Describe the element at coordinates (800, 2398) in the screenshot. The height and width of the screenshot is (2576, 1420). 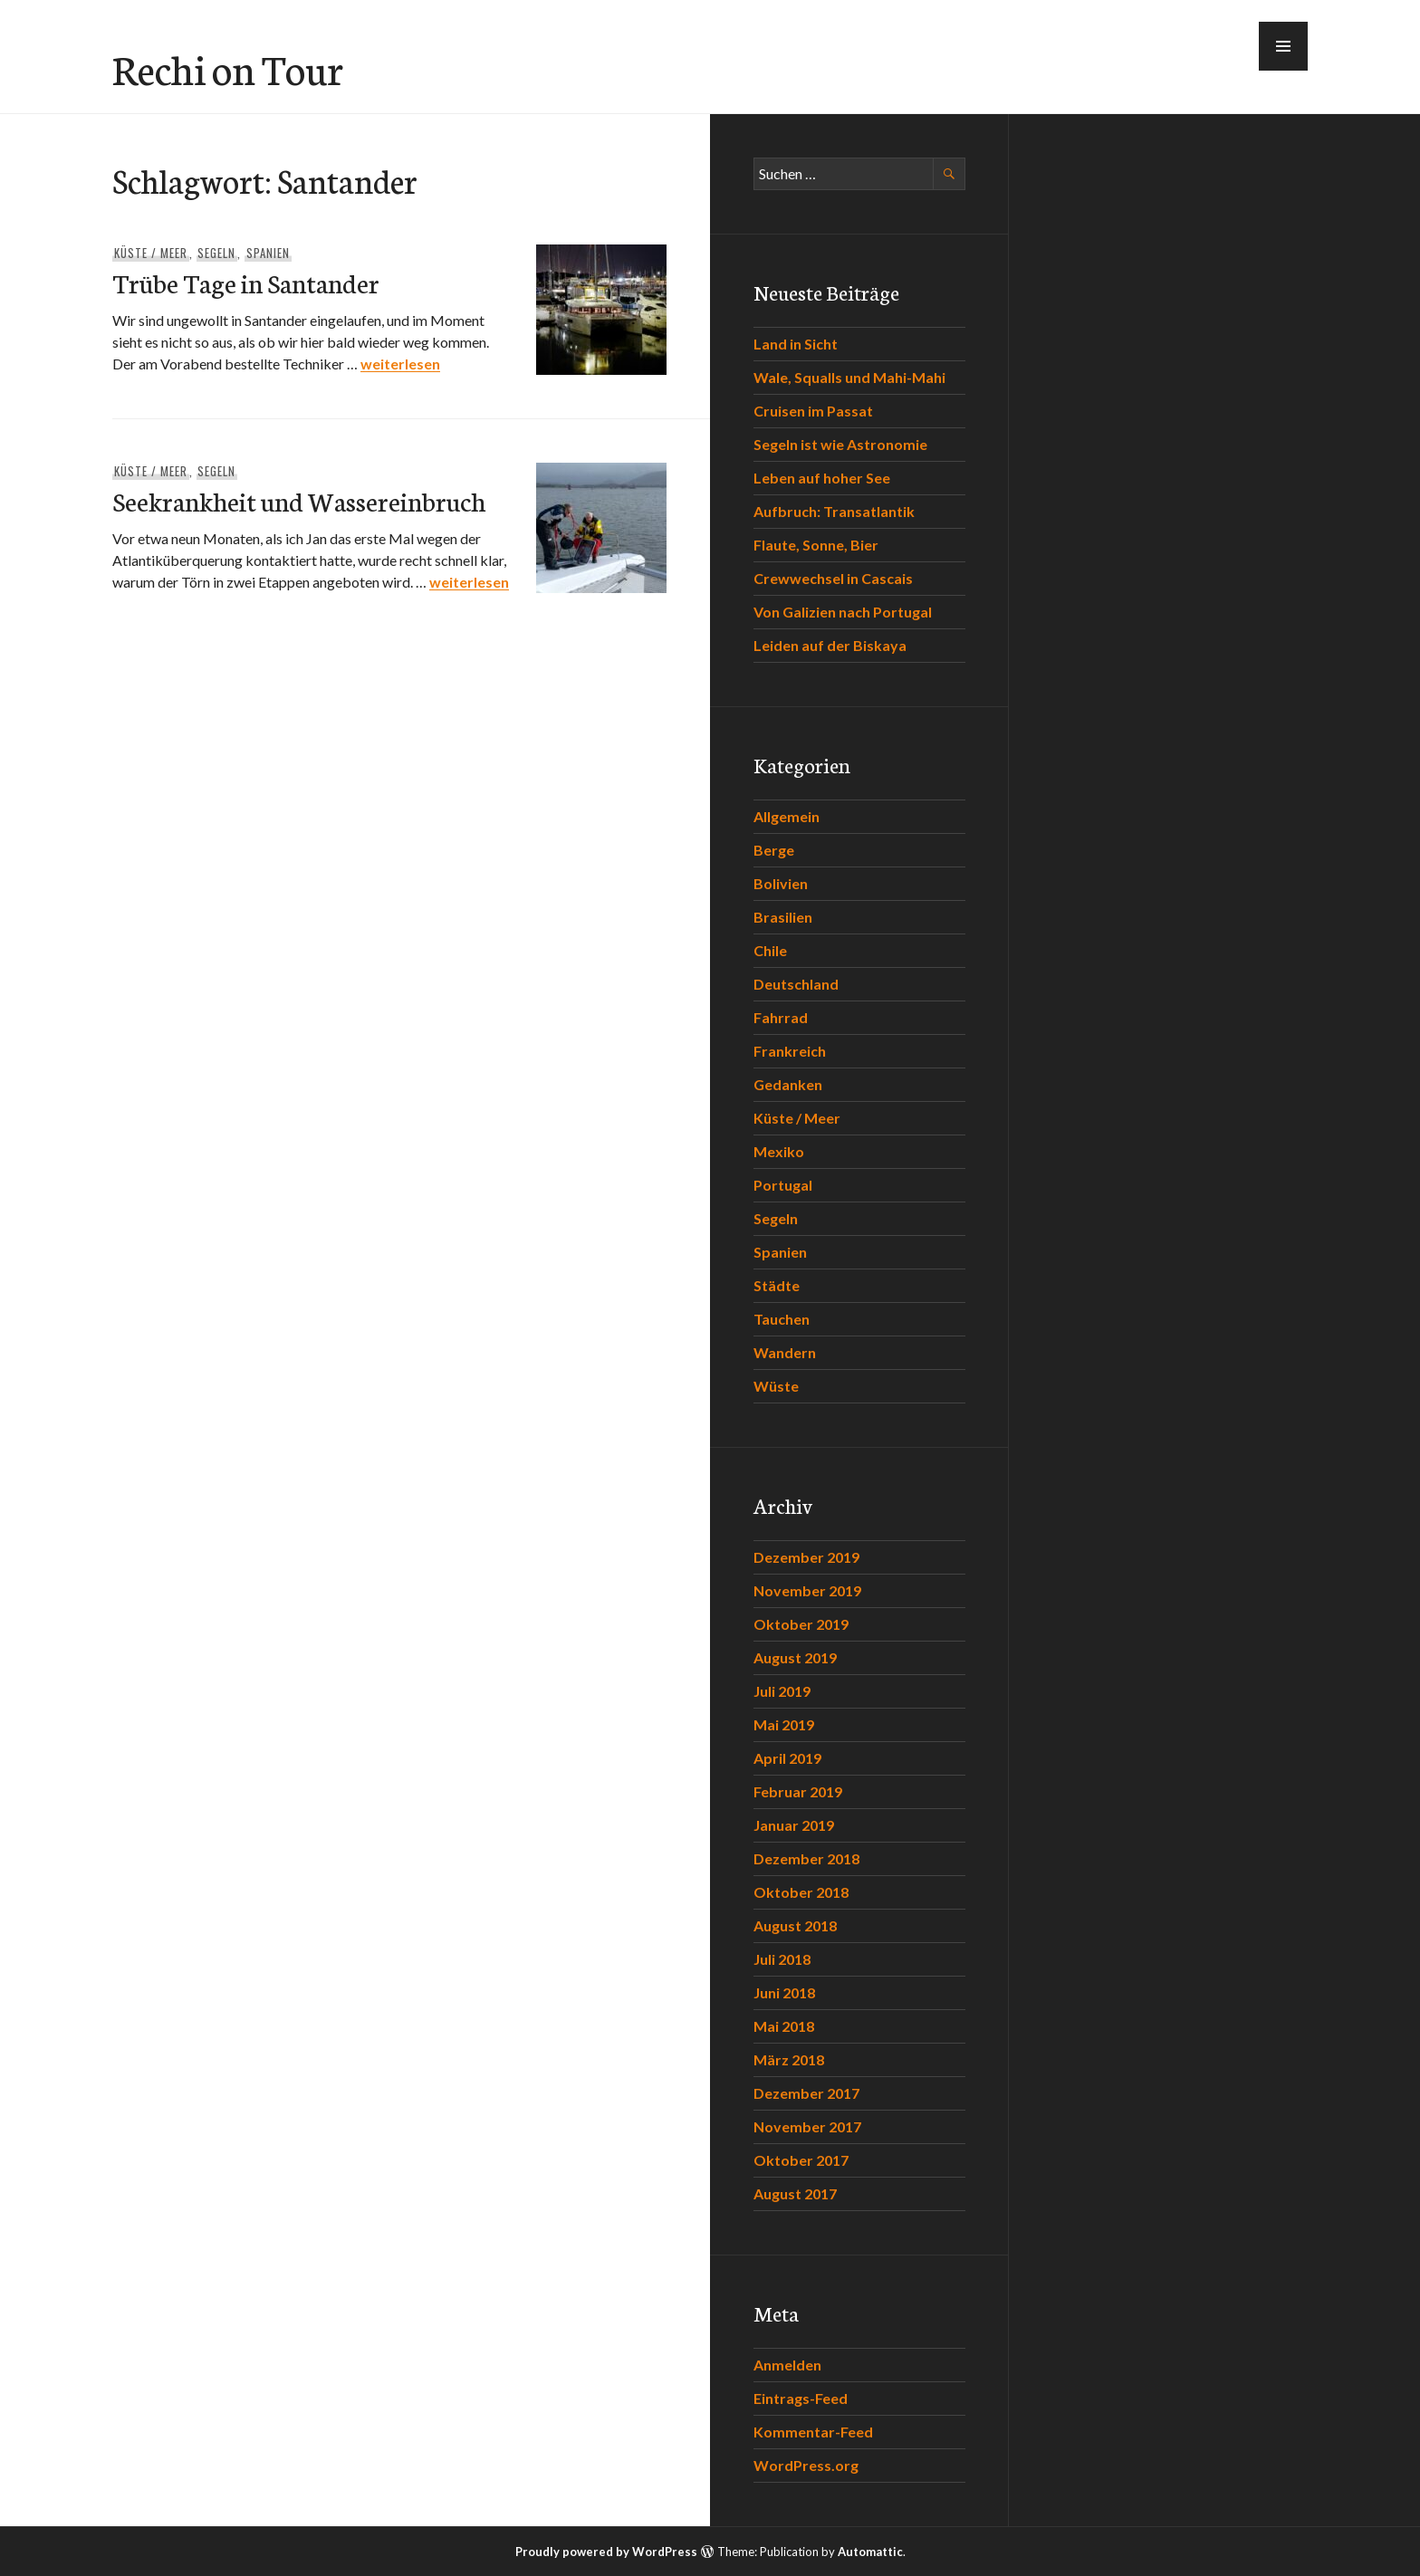
I see `Eintrags-Feed` at that location.